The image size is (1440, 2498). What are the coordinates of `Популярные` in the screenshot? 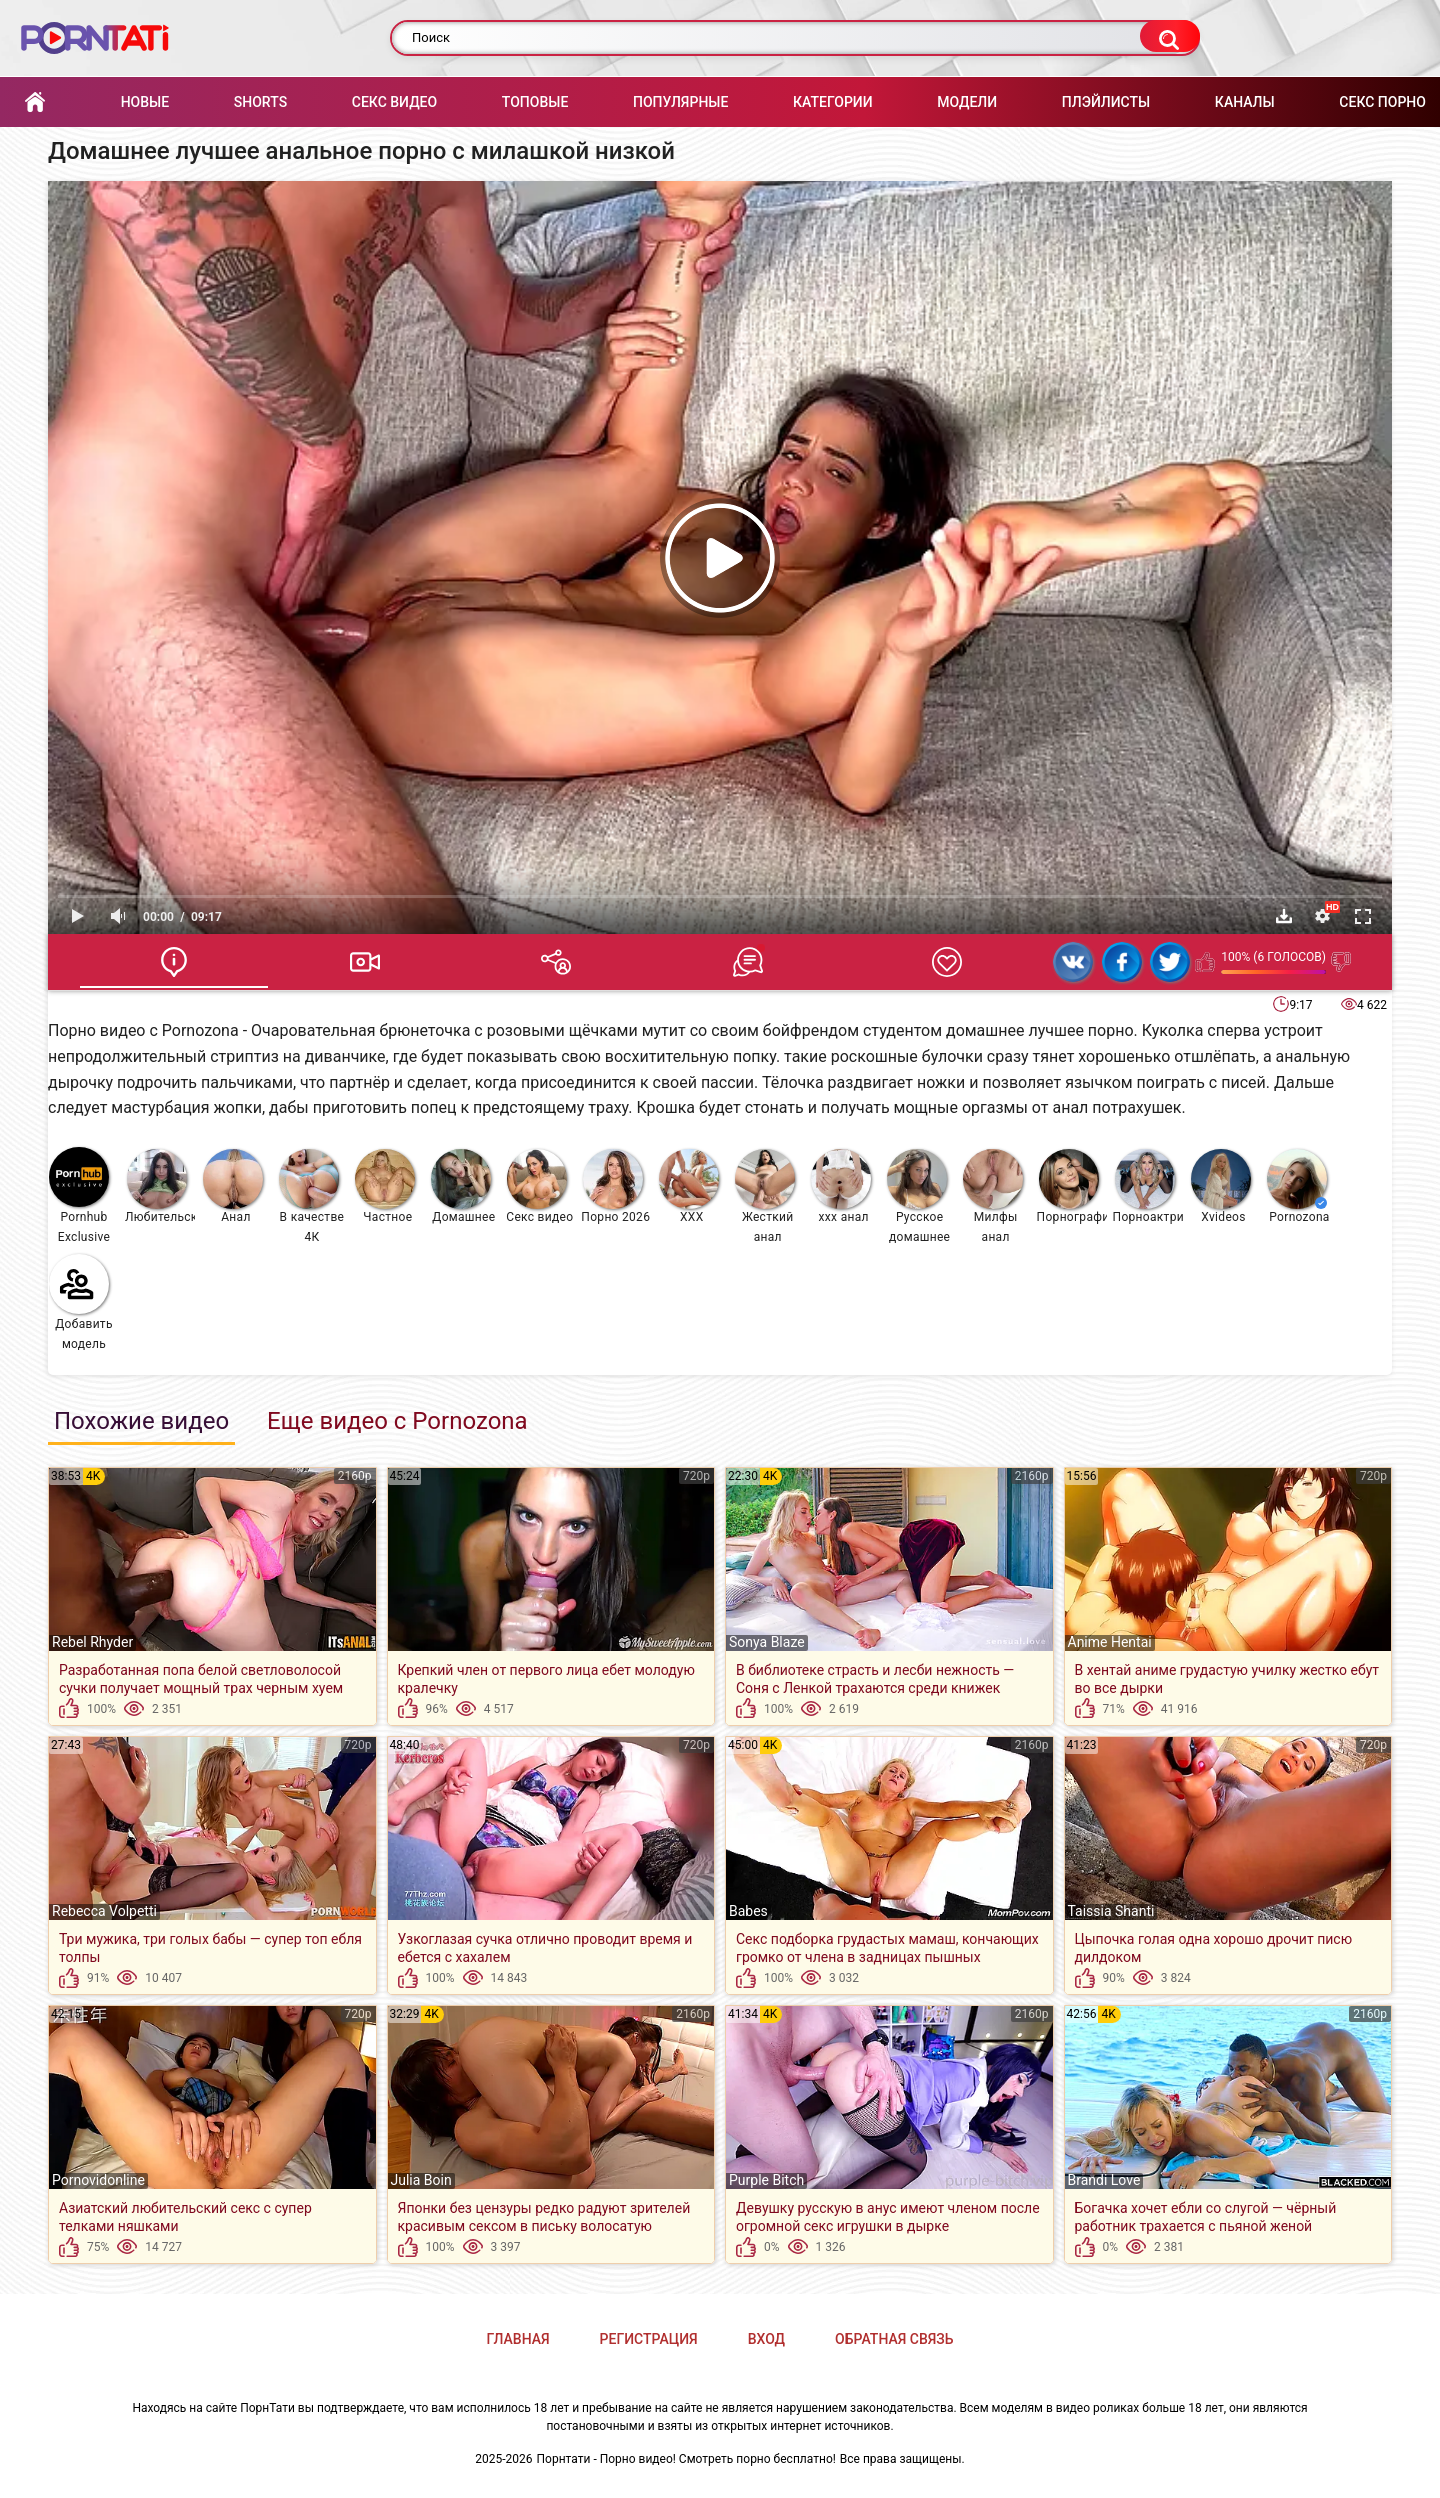 It's located at (680, 102).